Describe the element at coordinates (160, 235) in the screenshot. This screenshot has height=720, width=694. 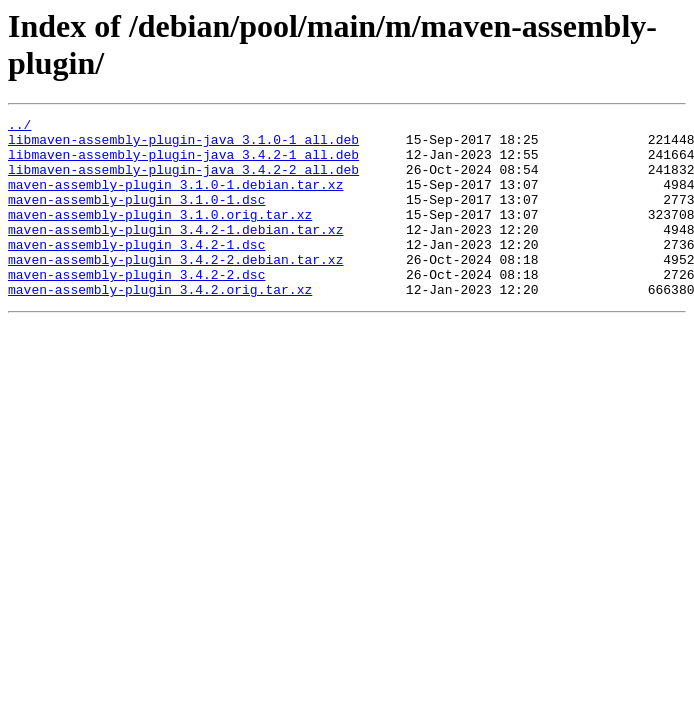
I see `maven-assembly-plugin_3.1.0.orig.tar.xz` at that location.